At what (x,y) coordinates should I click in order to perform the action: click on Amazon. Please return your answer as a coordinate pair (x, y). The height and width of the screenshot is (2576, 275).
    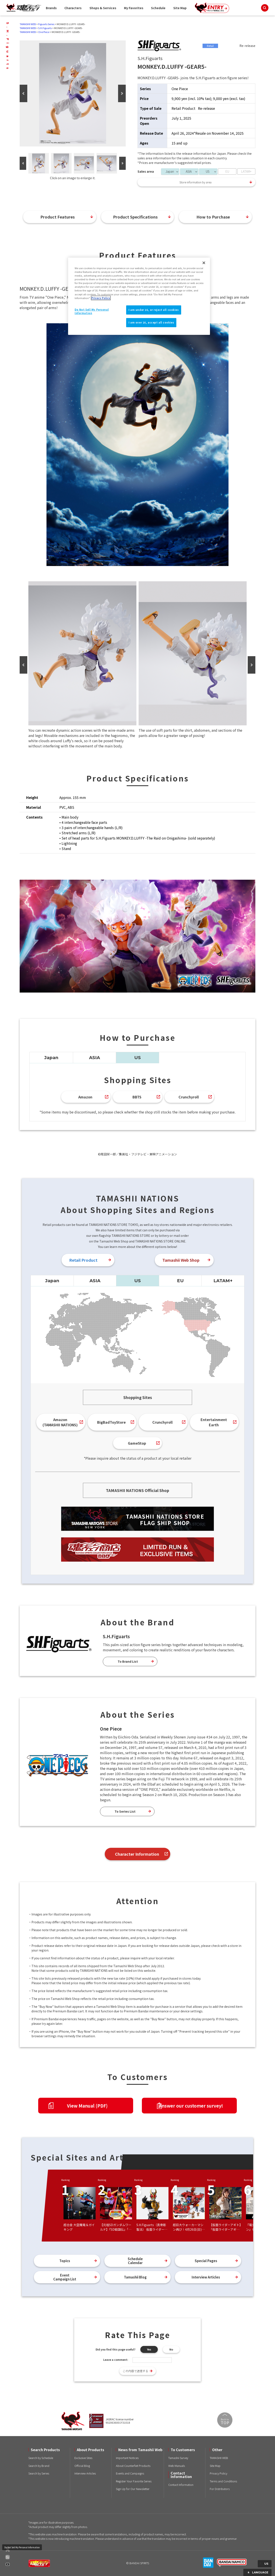
    Looking at the image, I should click on (85, 1097).